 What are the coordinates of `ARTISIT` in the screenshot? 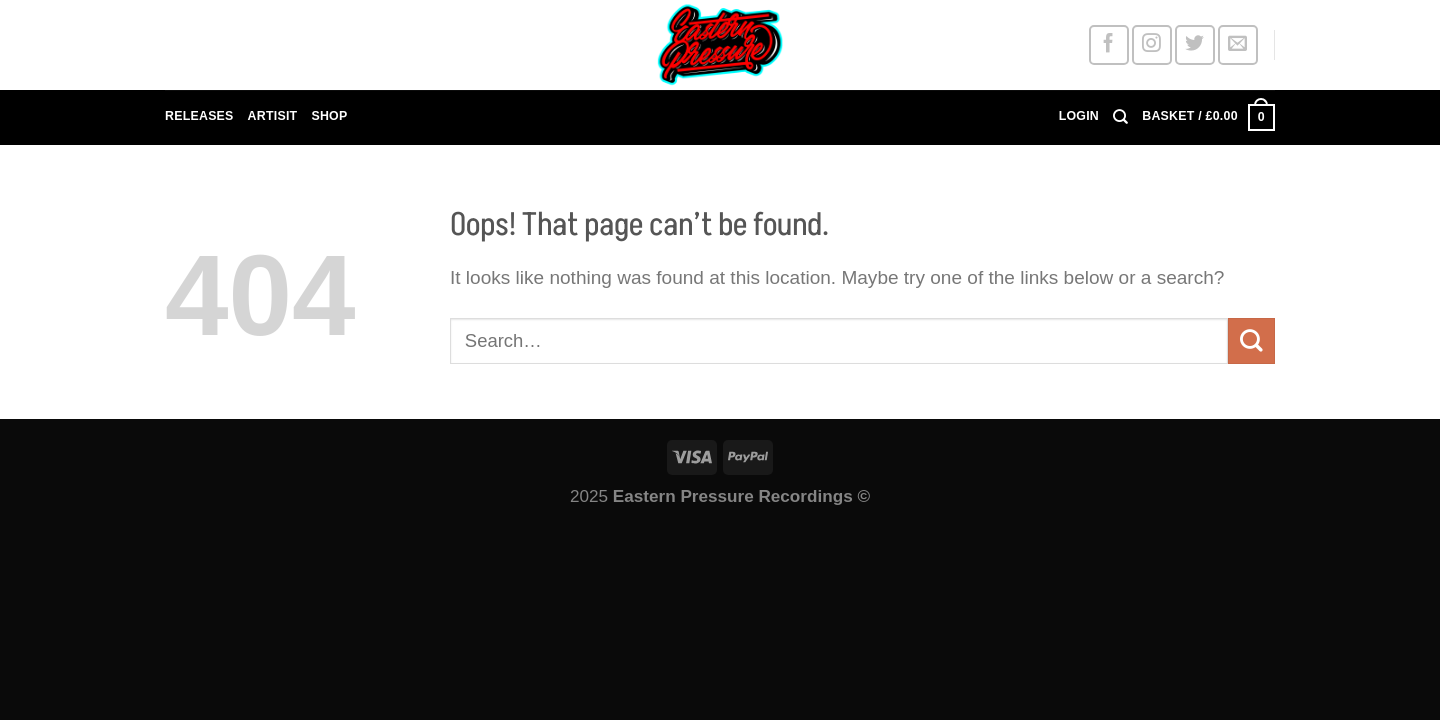 It's located at (273, 116).